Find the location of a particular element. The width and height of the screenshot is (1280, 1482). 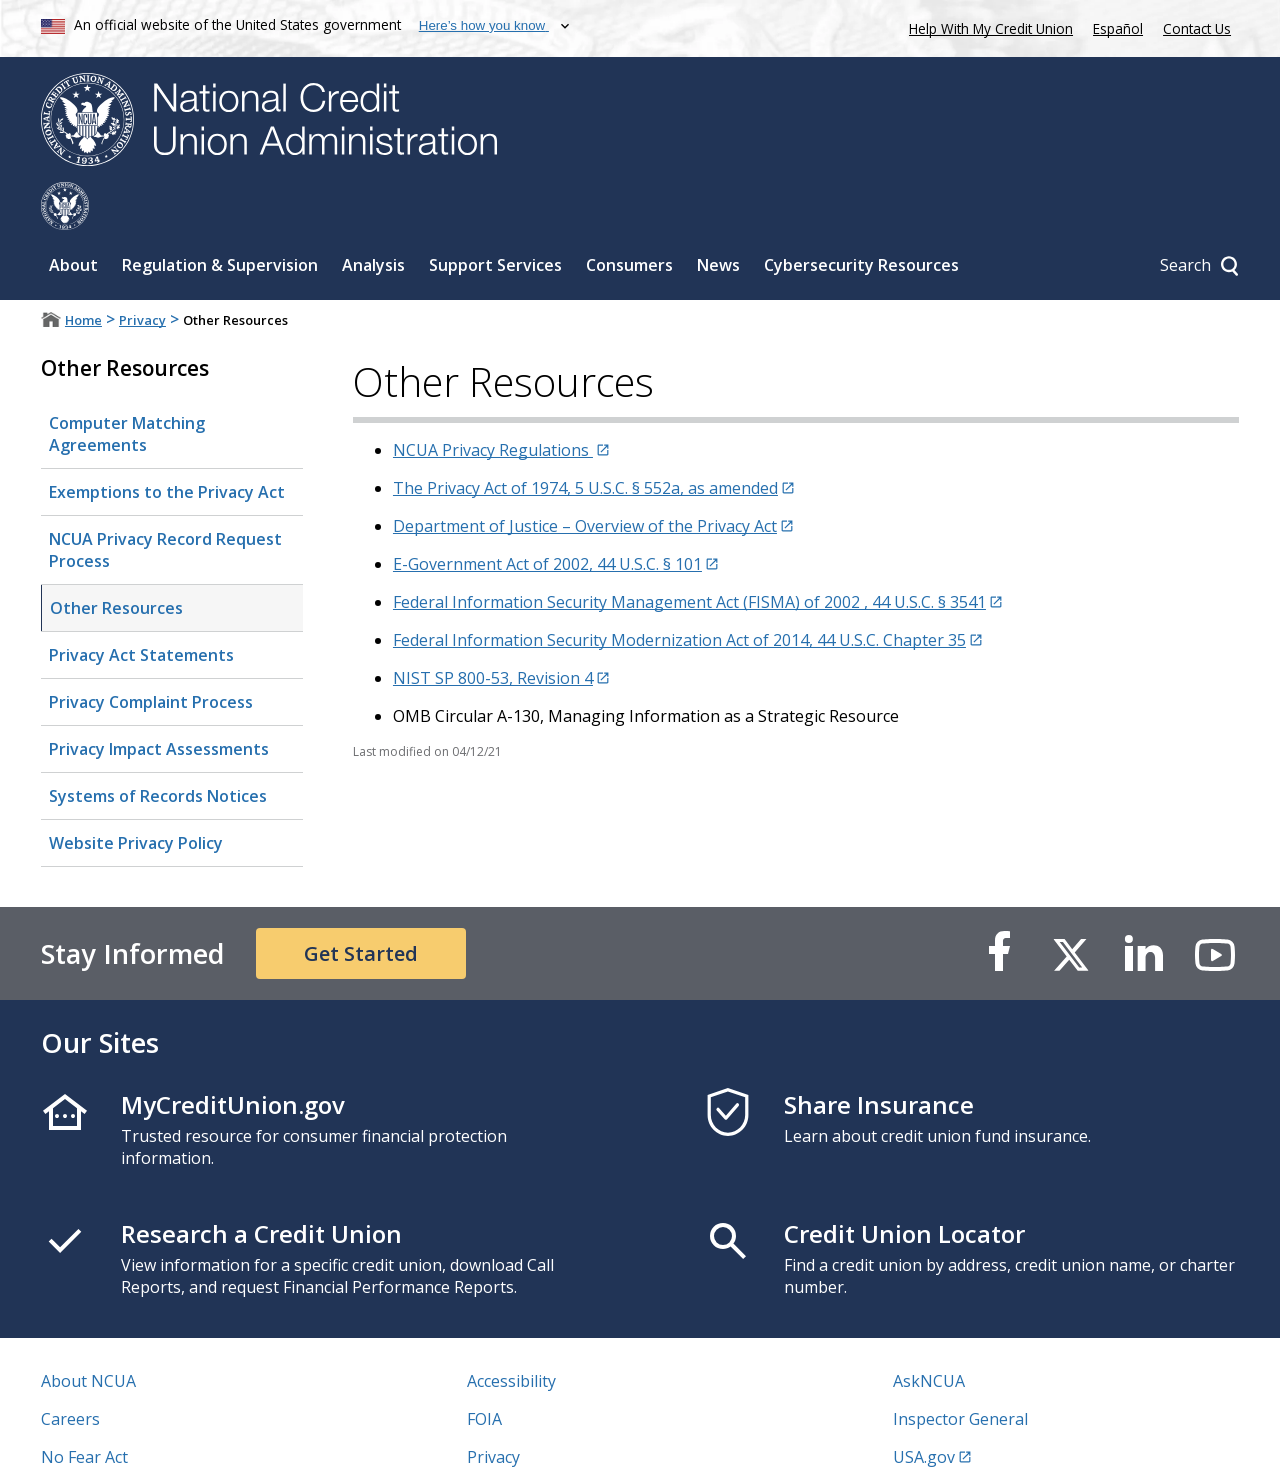

USA.gov is located at coordinates (924, 1409).